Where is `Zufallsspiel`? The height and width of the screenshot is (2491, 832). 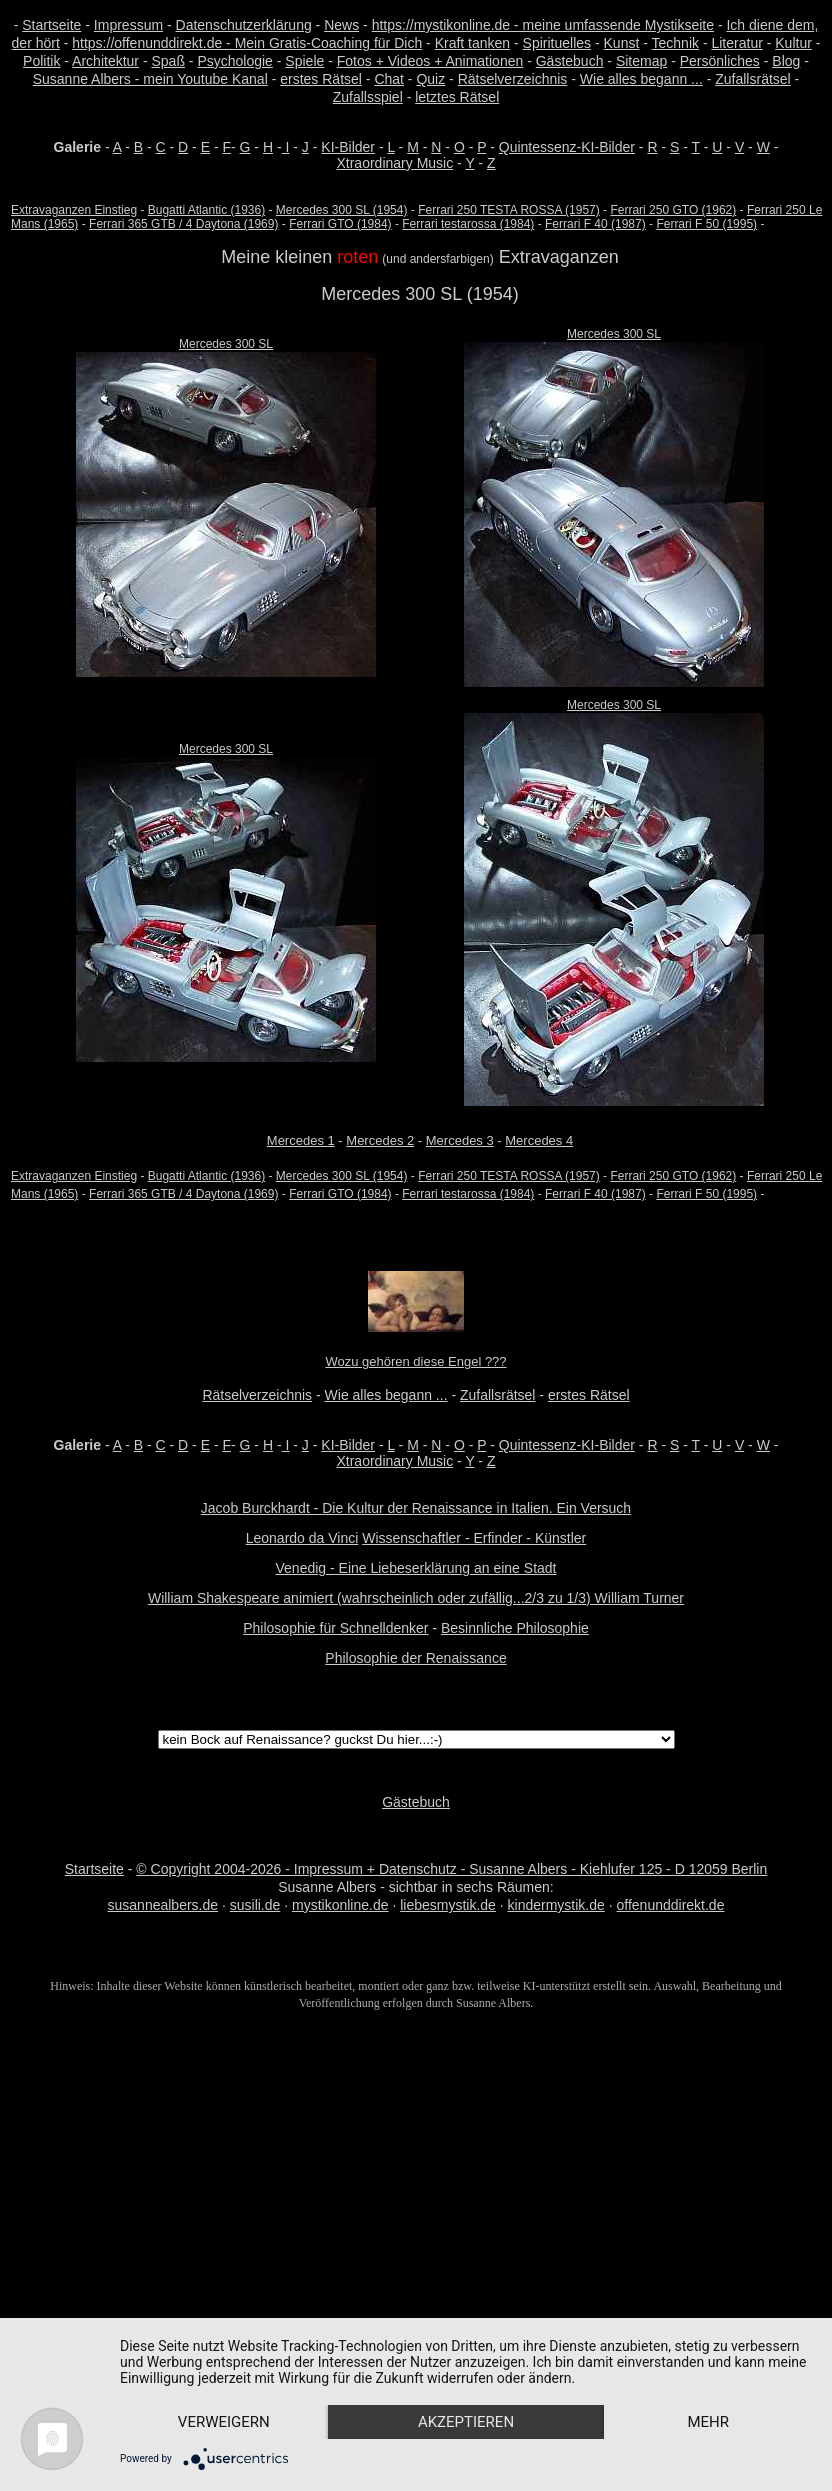 Zufallsspiel is located at coordinates (368, 97).